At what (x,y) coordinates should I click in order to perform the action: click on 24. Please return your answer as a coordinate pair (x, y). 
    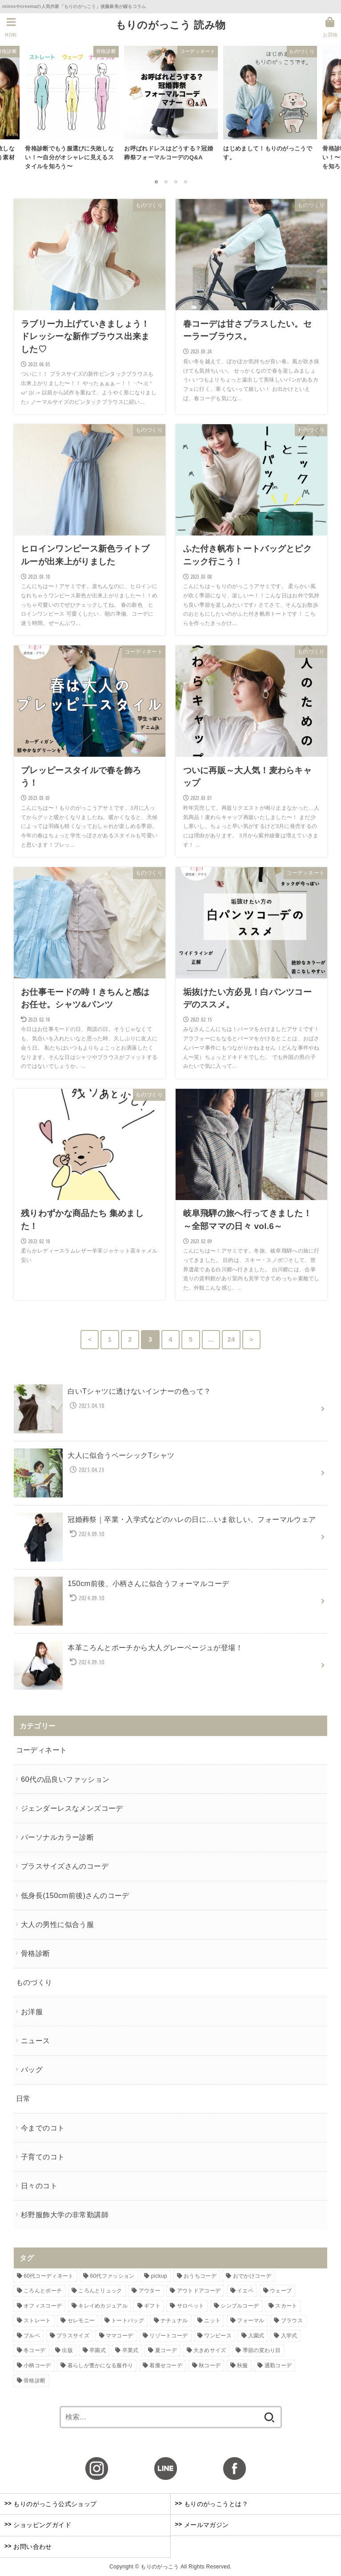
    Looking at the image, I should click on (231, 1339).